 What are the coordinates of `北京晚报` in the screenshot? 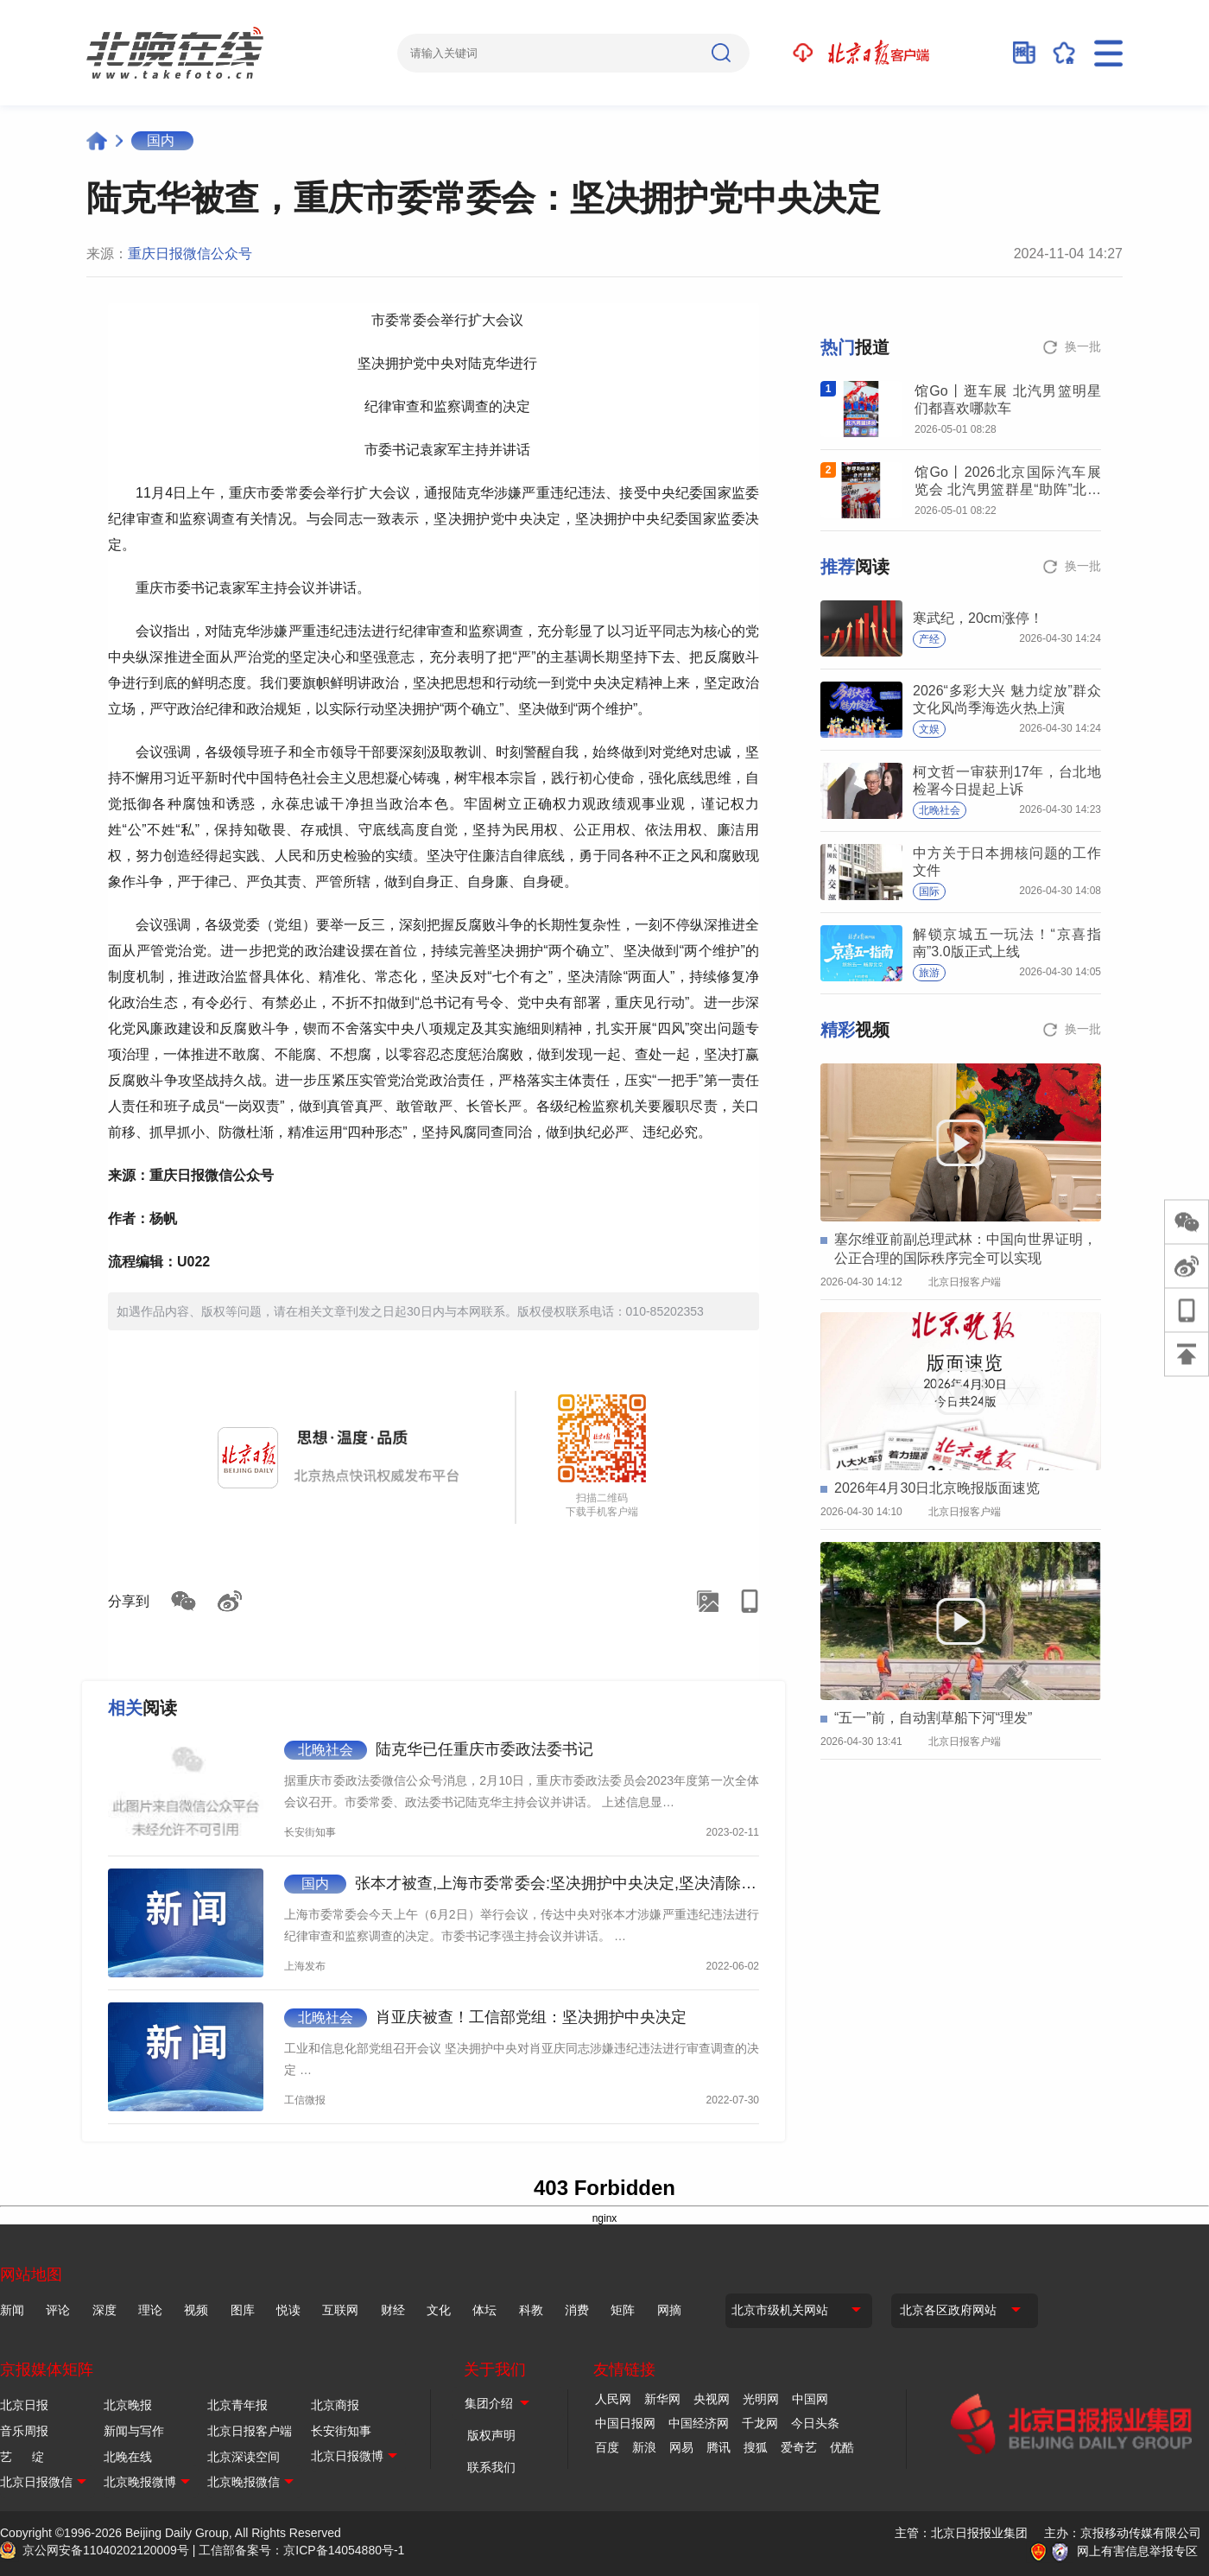 It's located at (128, 2405).